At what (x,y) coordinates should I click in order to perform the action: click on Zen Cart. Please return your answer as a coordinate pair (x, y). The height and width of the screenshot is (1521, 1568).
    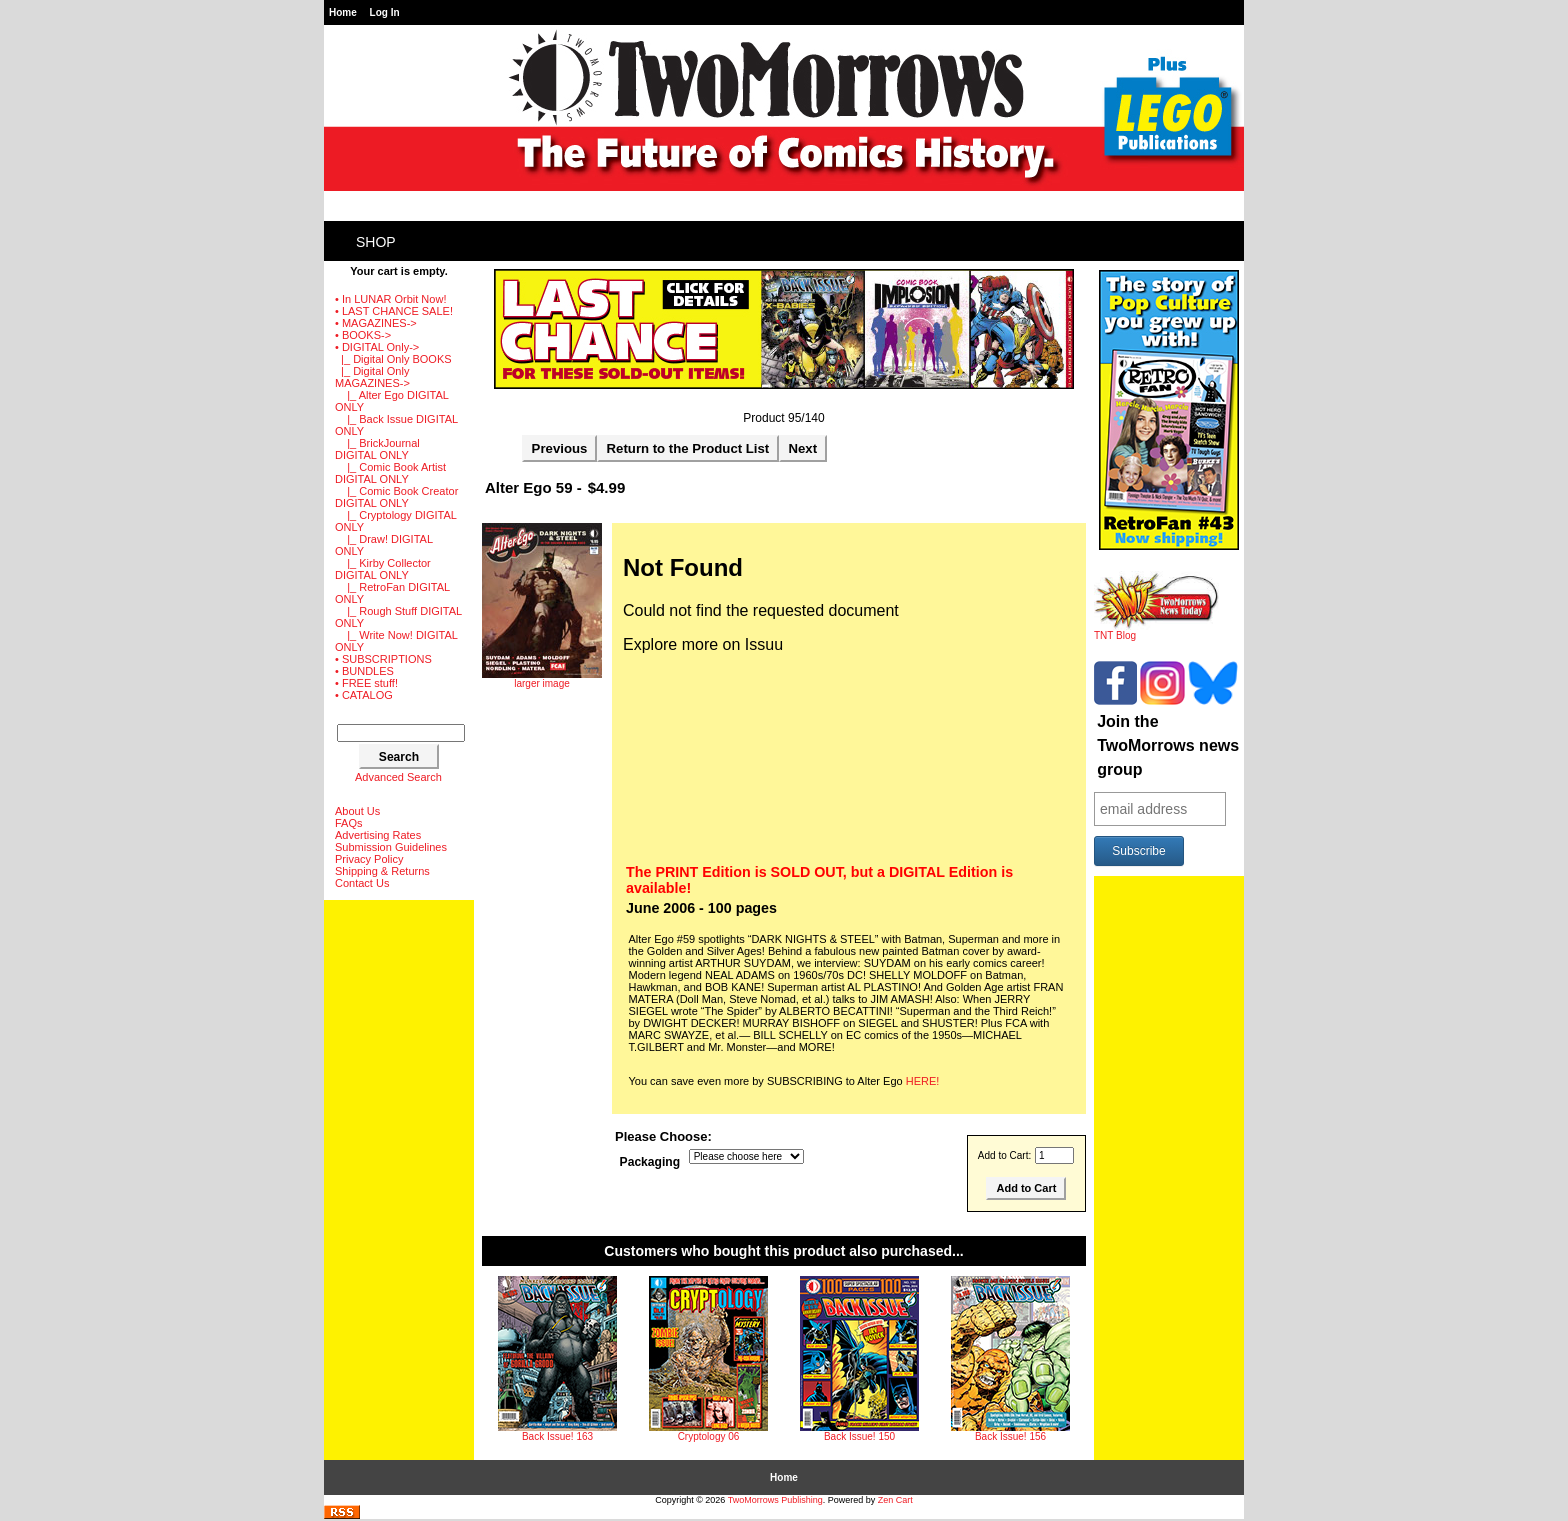
    Looking at the image, I should click on (895, 1500).